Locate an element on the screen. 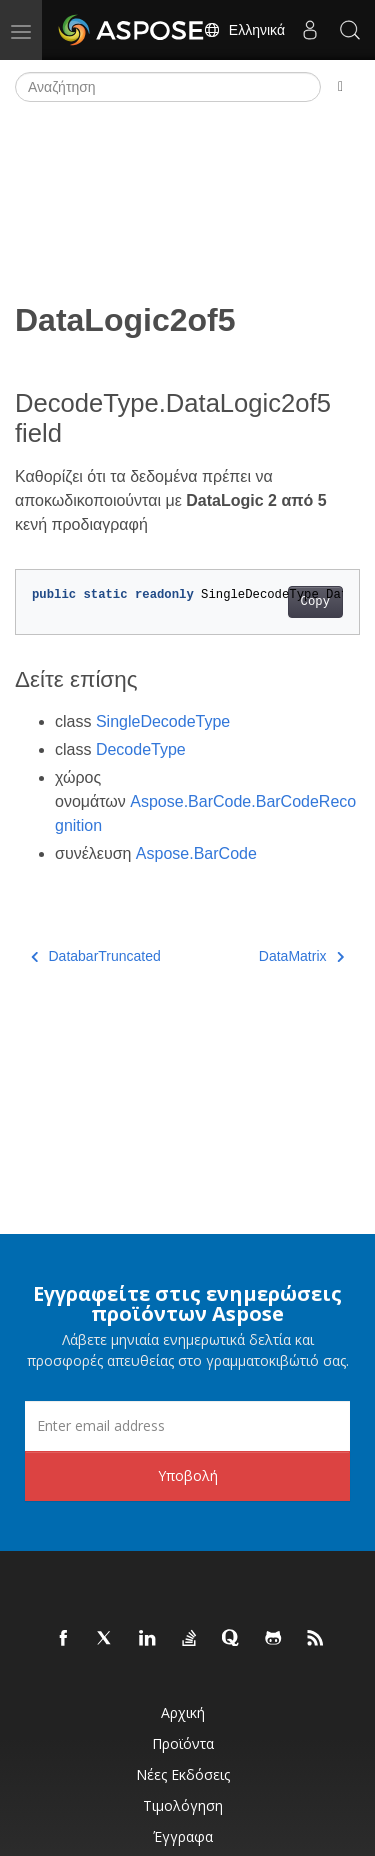 The image size is (375, 1856). [Toggle section navigation] is located at coordinates (340, 87).